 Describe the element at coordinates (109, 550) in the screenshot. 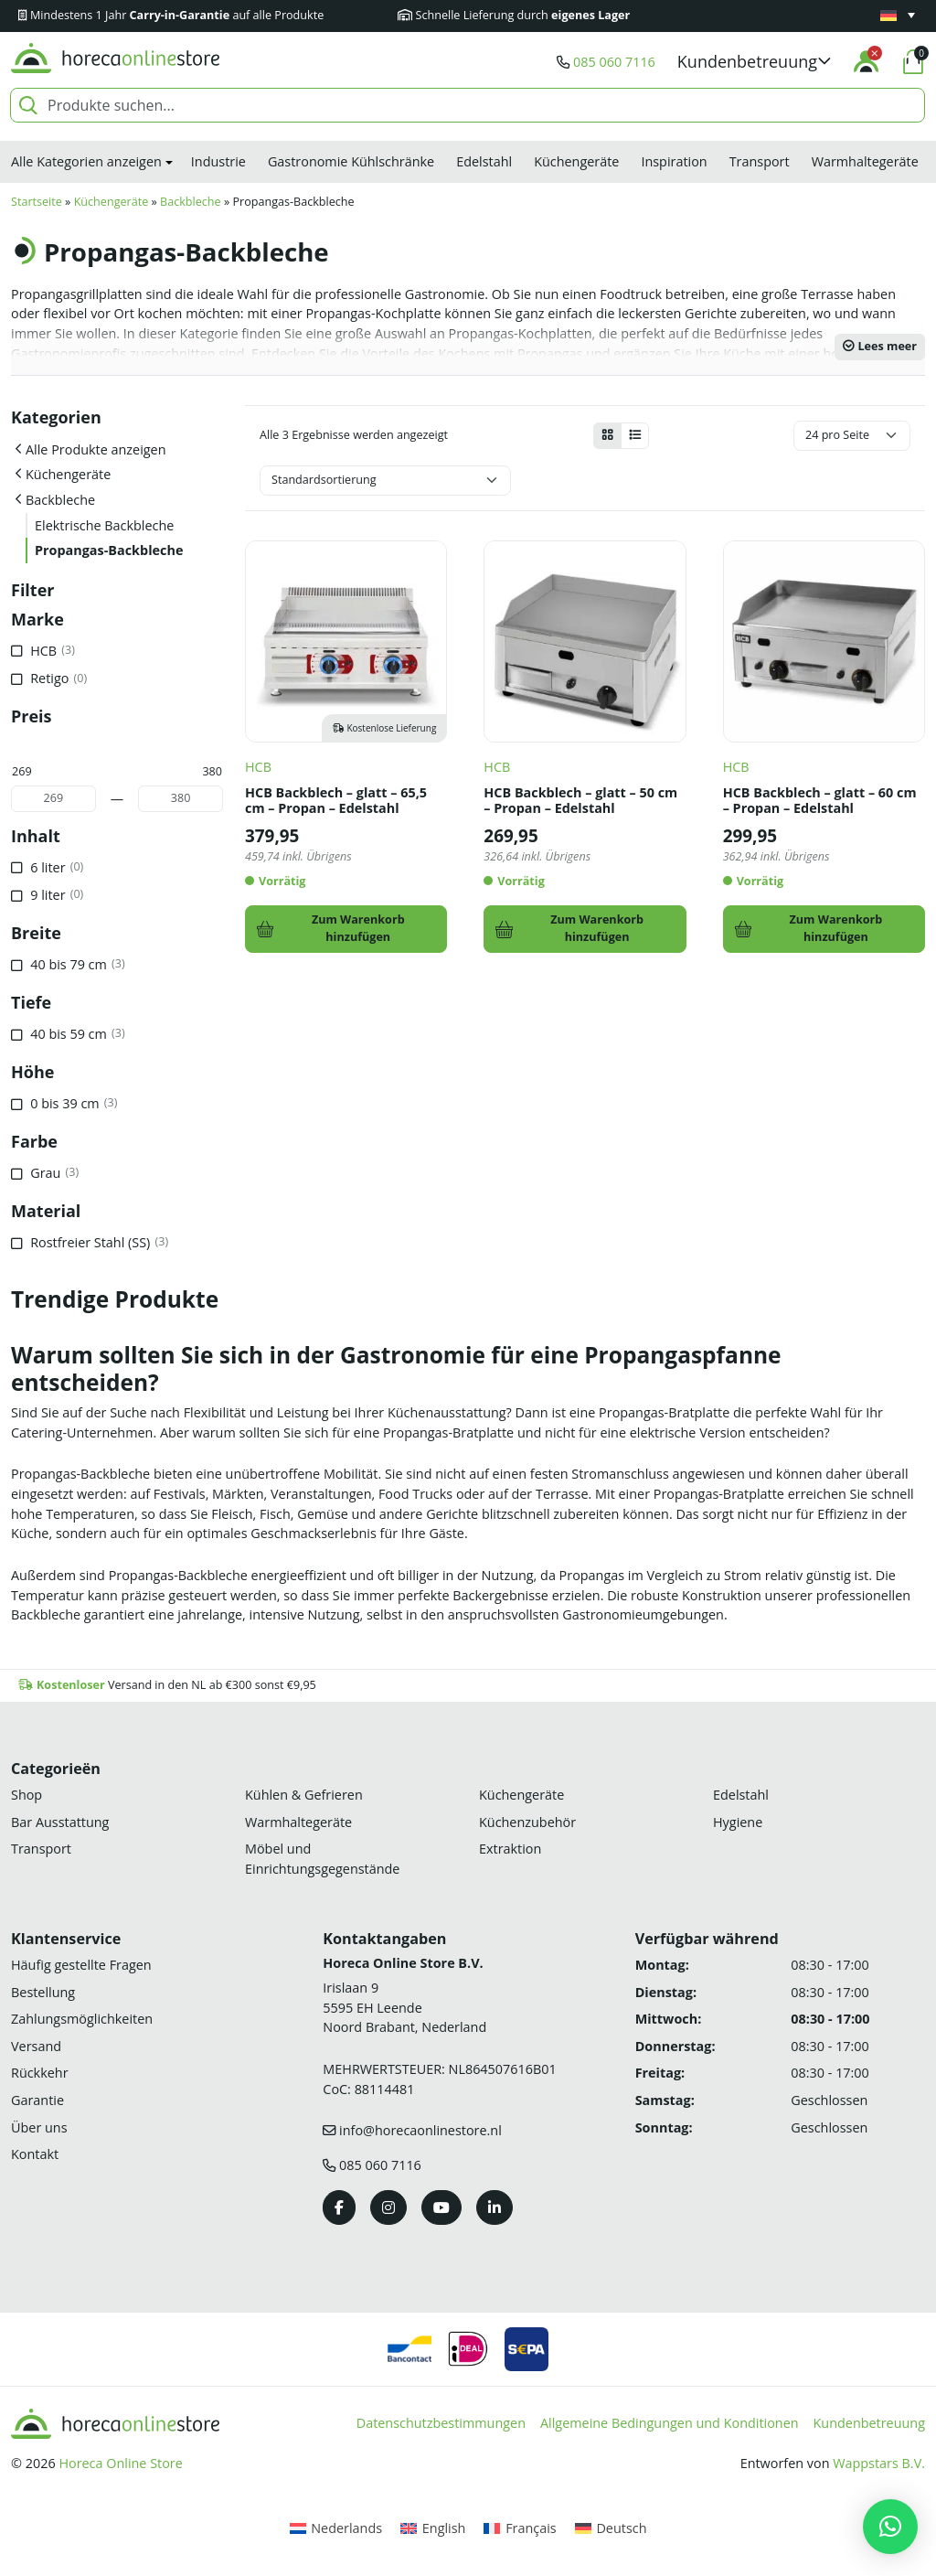

I see `Propangas-Backbleche` at that location.